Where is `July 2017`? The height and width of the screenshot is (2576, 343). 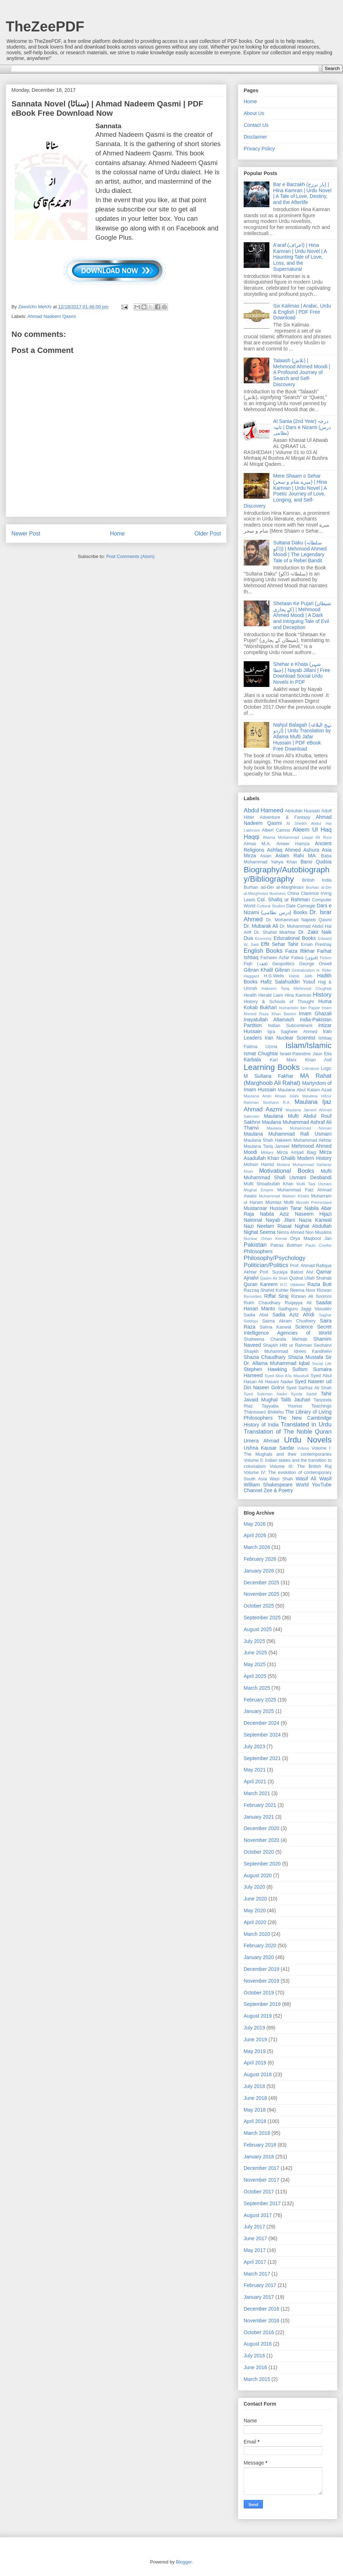
July 2017 is located at coordinates (254, 2226).